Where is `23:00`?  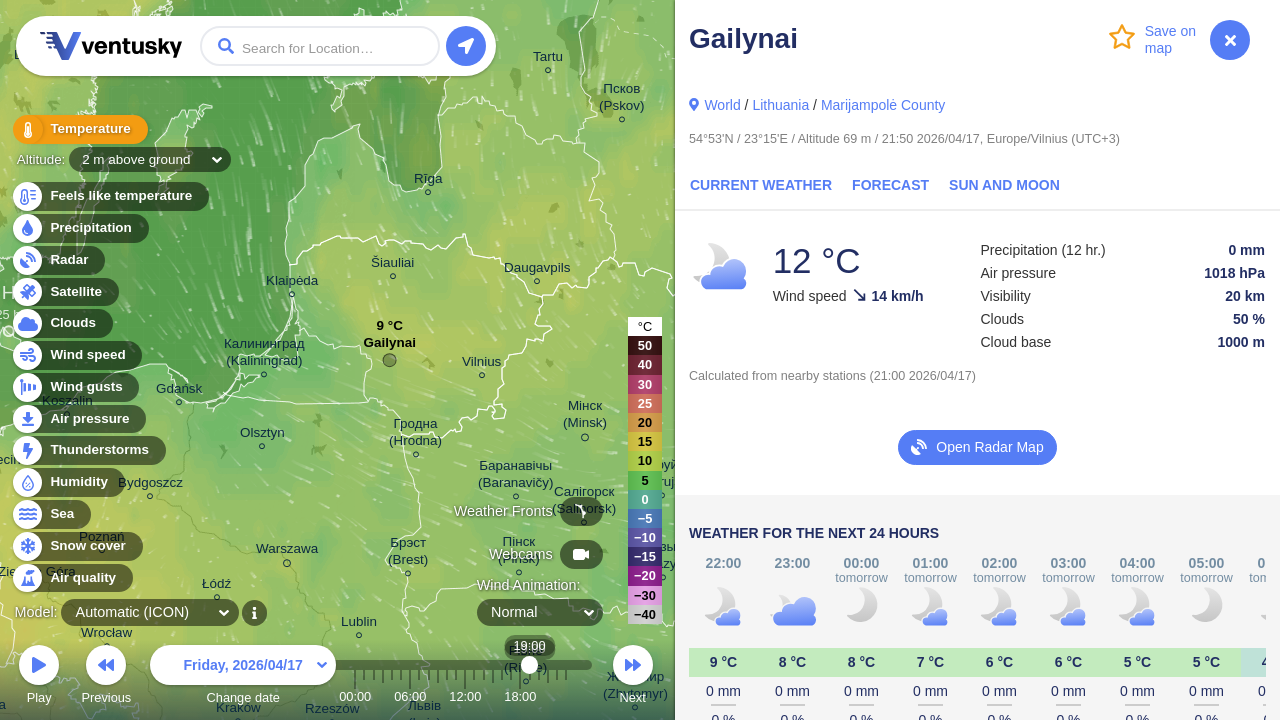
23:00 is located at coordinates (566, 696).